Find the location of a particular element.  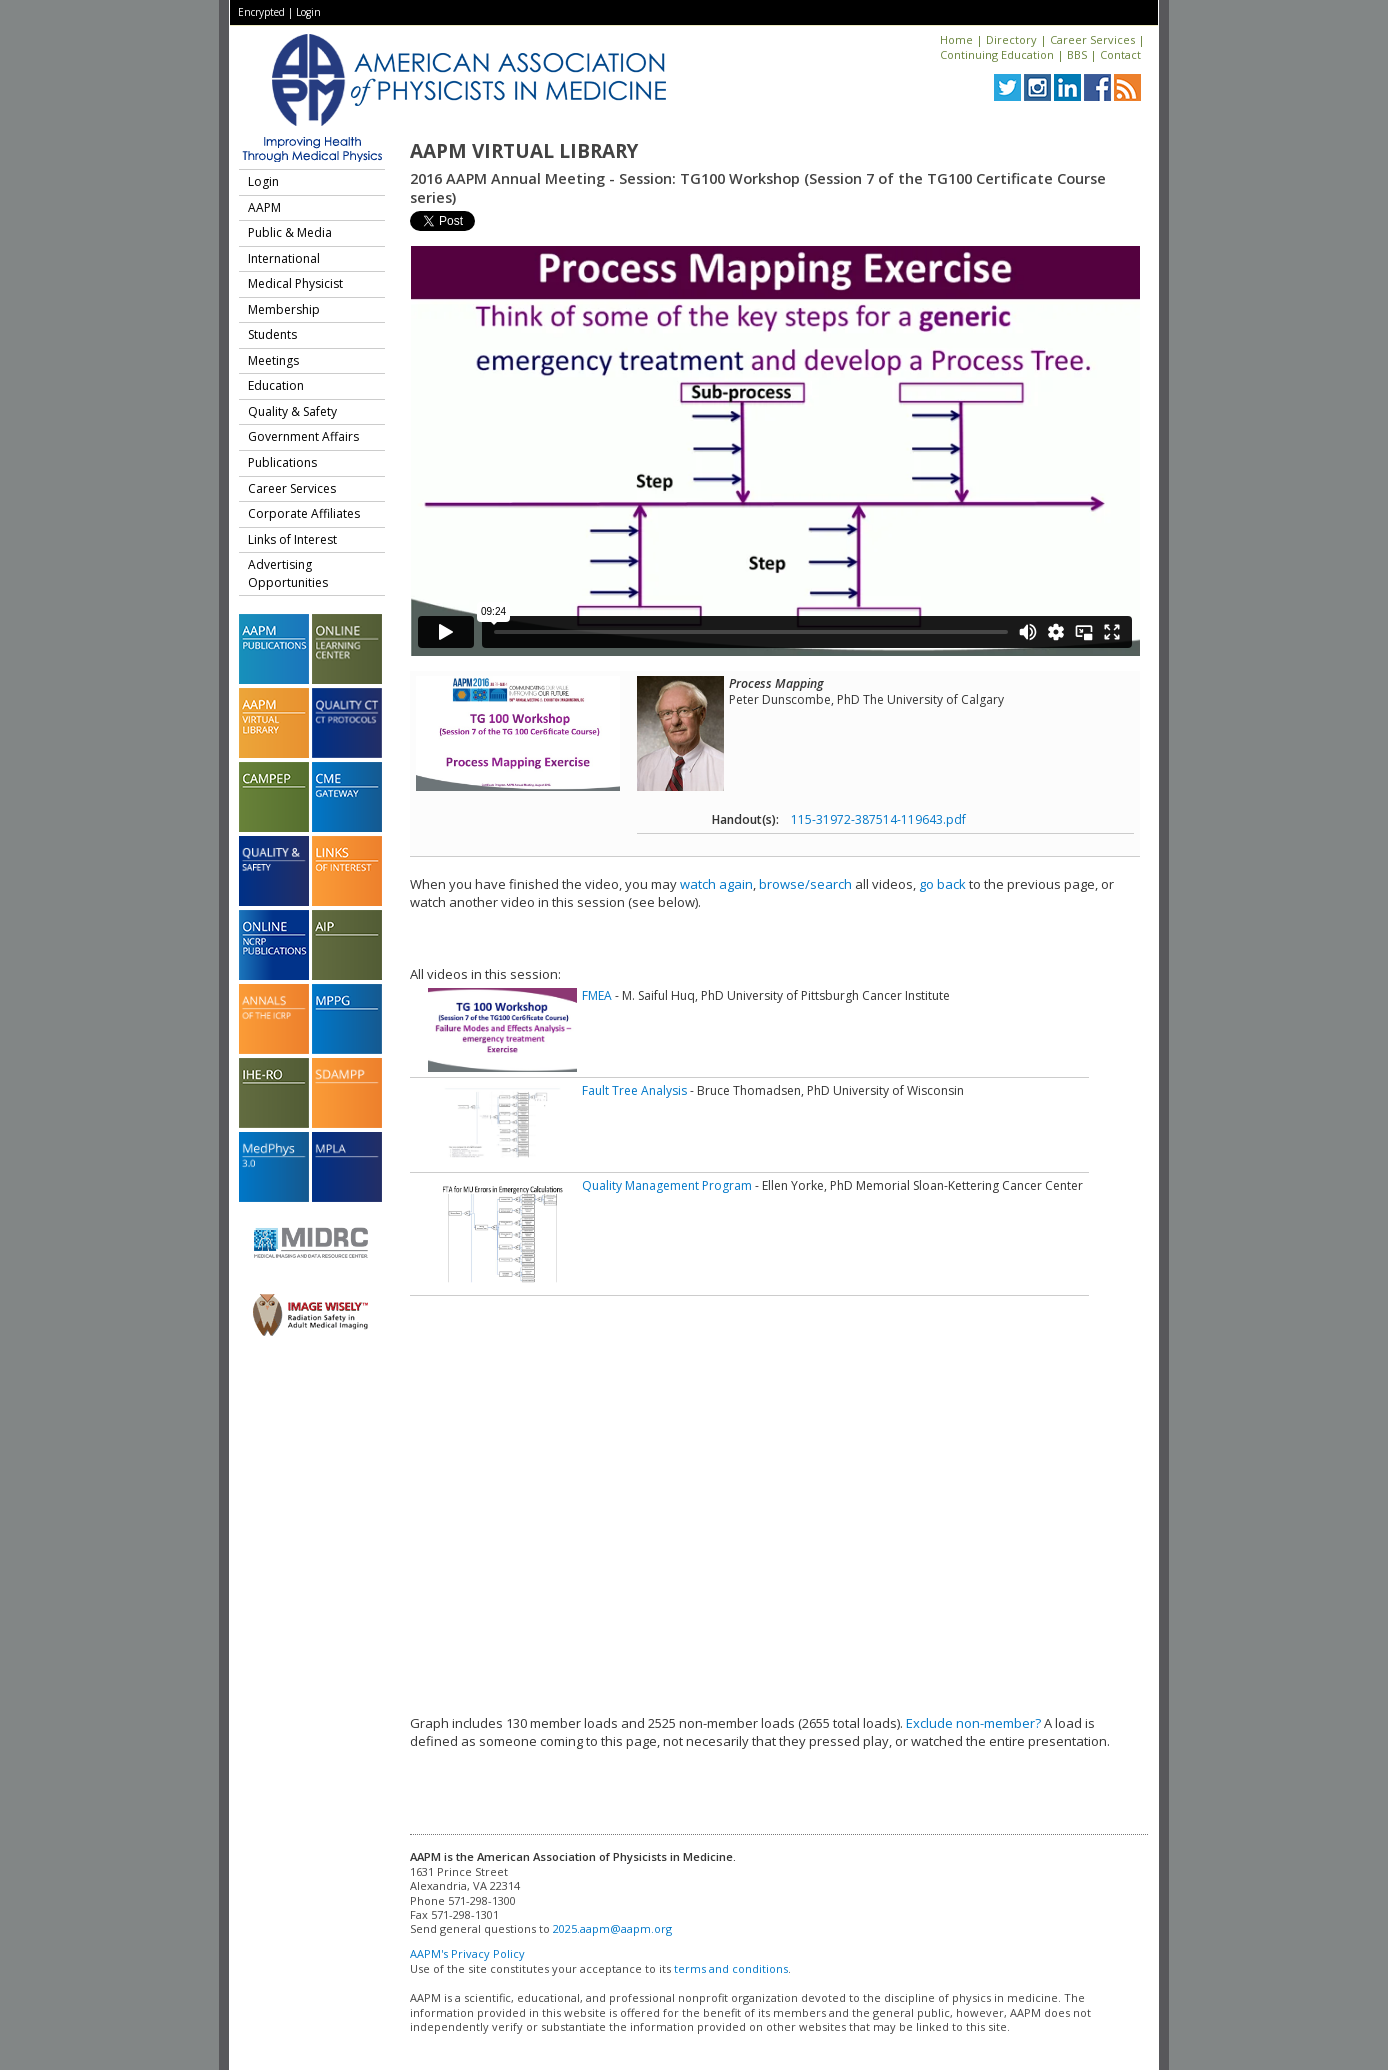

115-31972-387514-119643.pdf is located at coordinates (878, 819).